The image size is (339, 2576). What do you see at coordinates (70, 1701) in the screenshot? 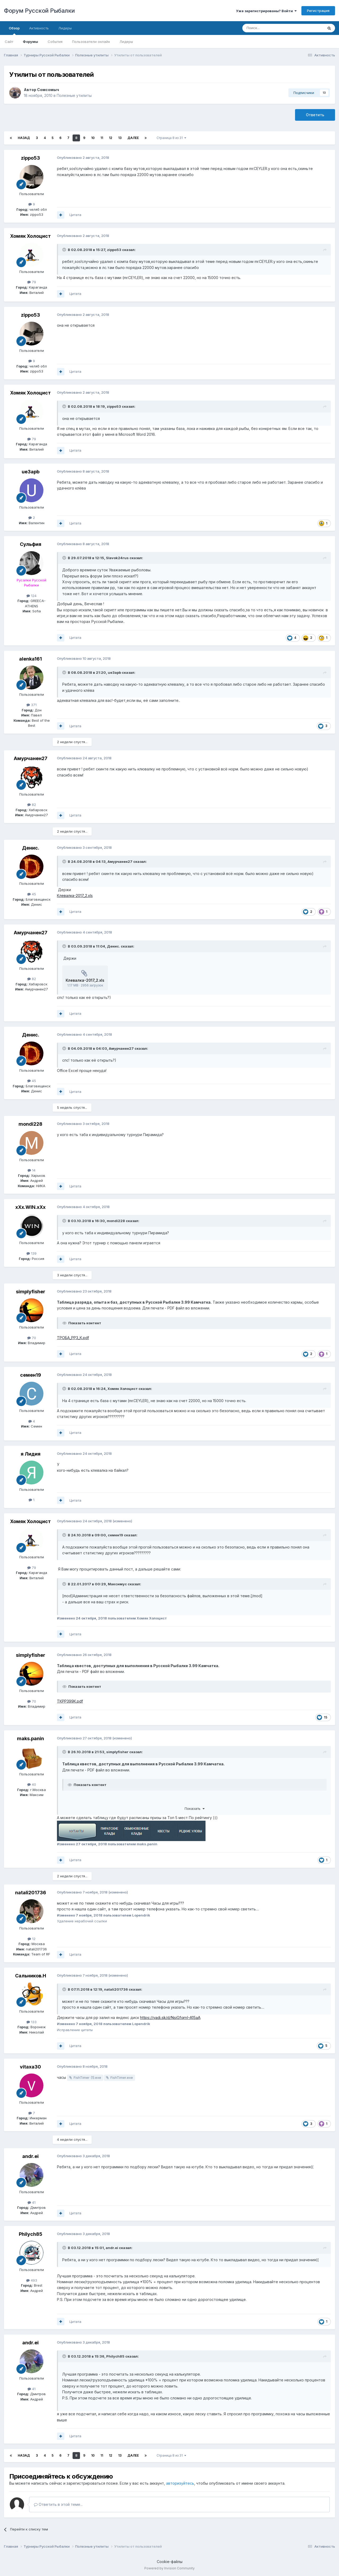
I see `ТКРР399К.pdf` at bounding box center [70, 1701].